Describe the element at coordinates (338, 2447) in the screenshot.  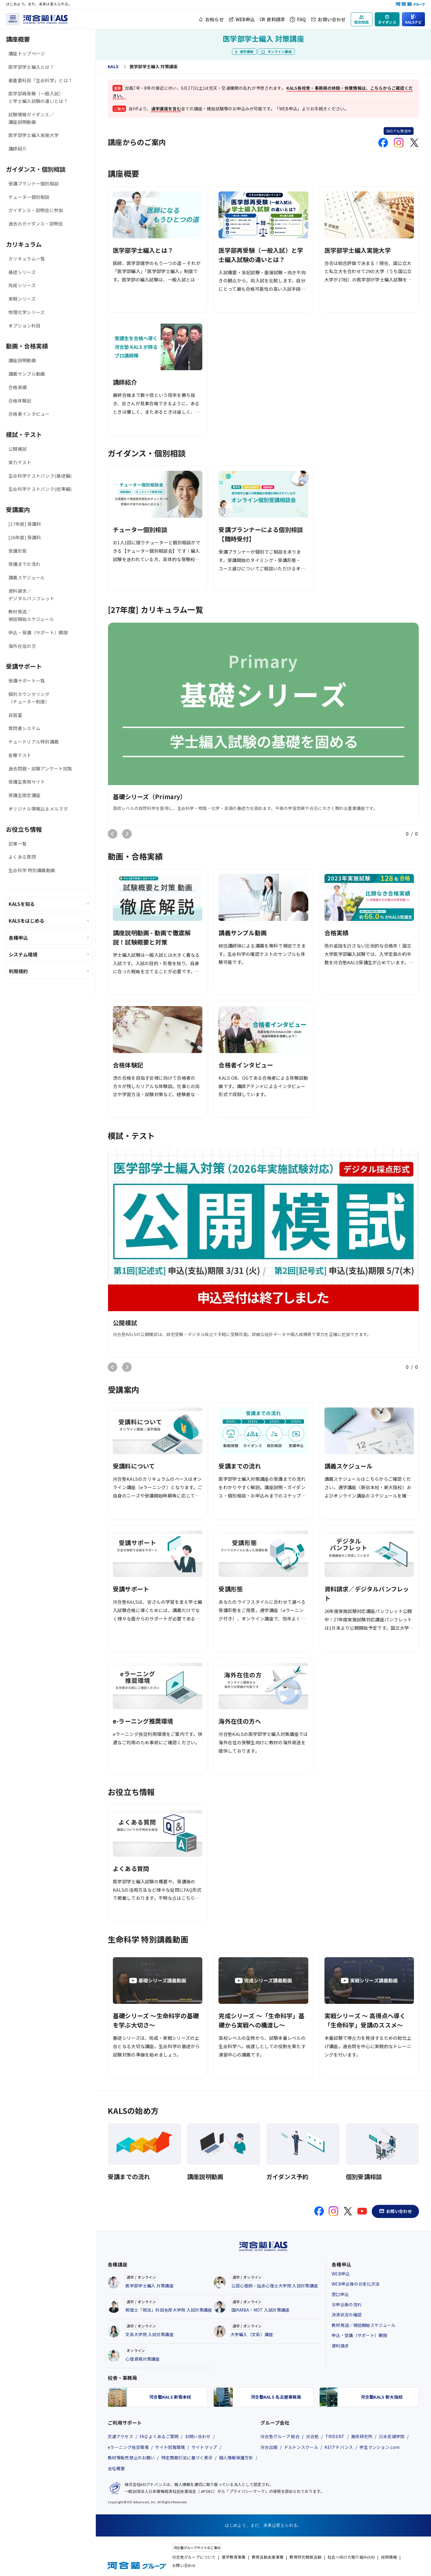
I see `KEIアドバンス` at that location.